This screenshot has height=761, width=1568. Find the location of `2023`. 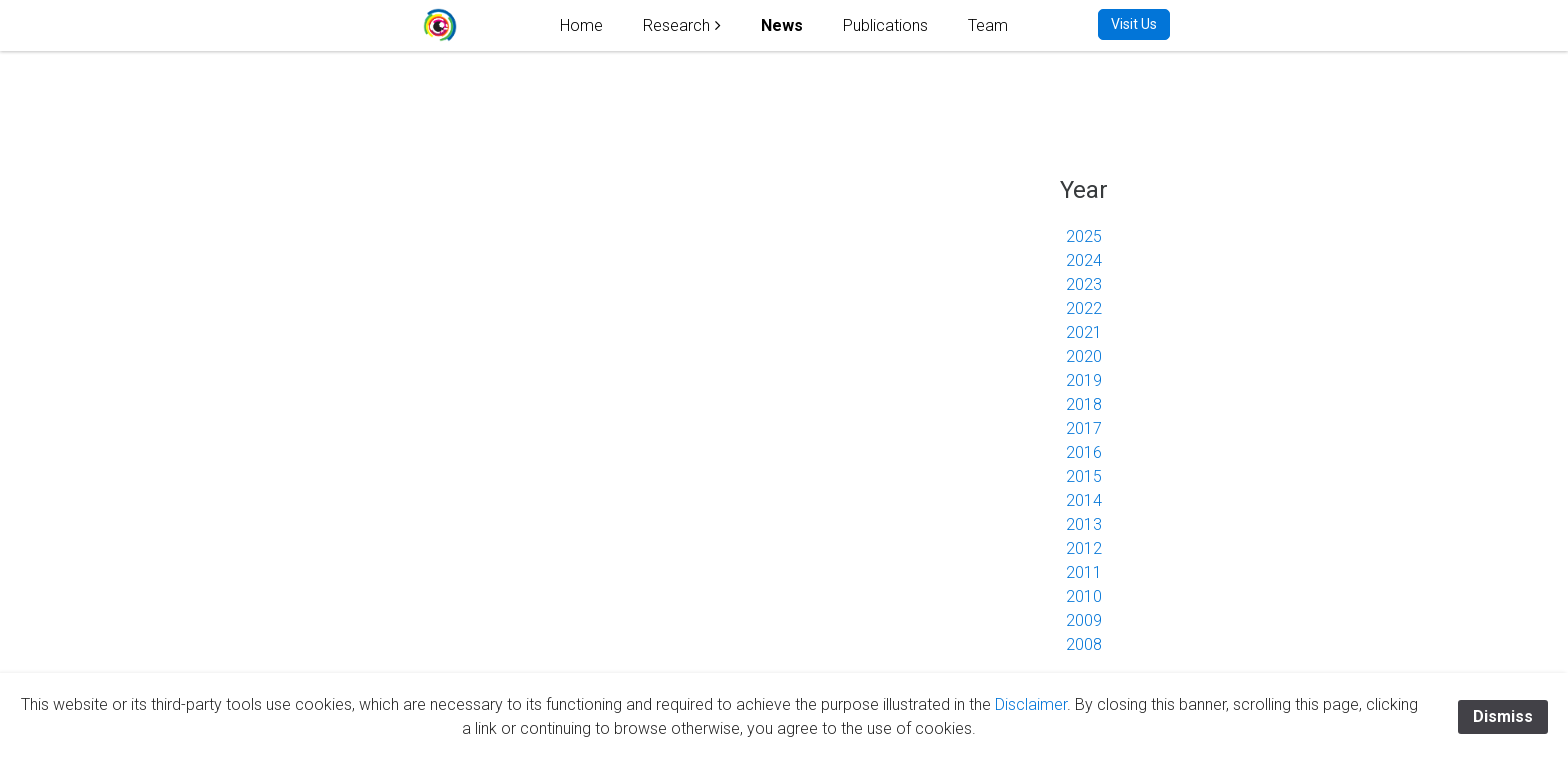

2023 is located at coordinates (1084, 284).